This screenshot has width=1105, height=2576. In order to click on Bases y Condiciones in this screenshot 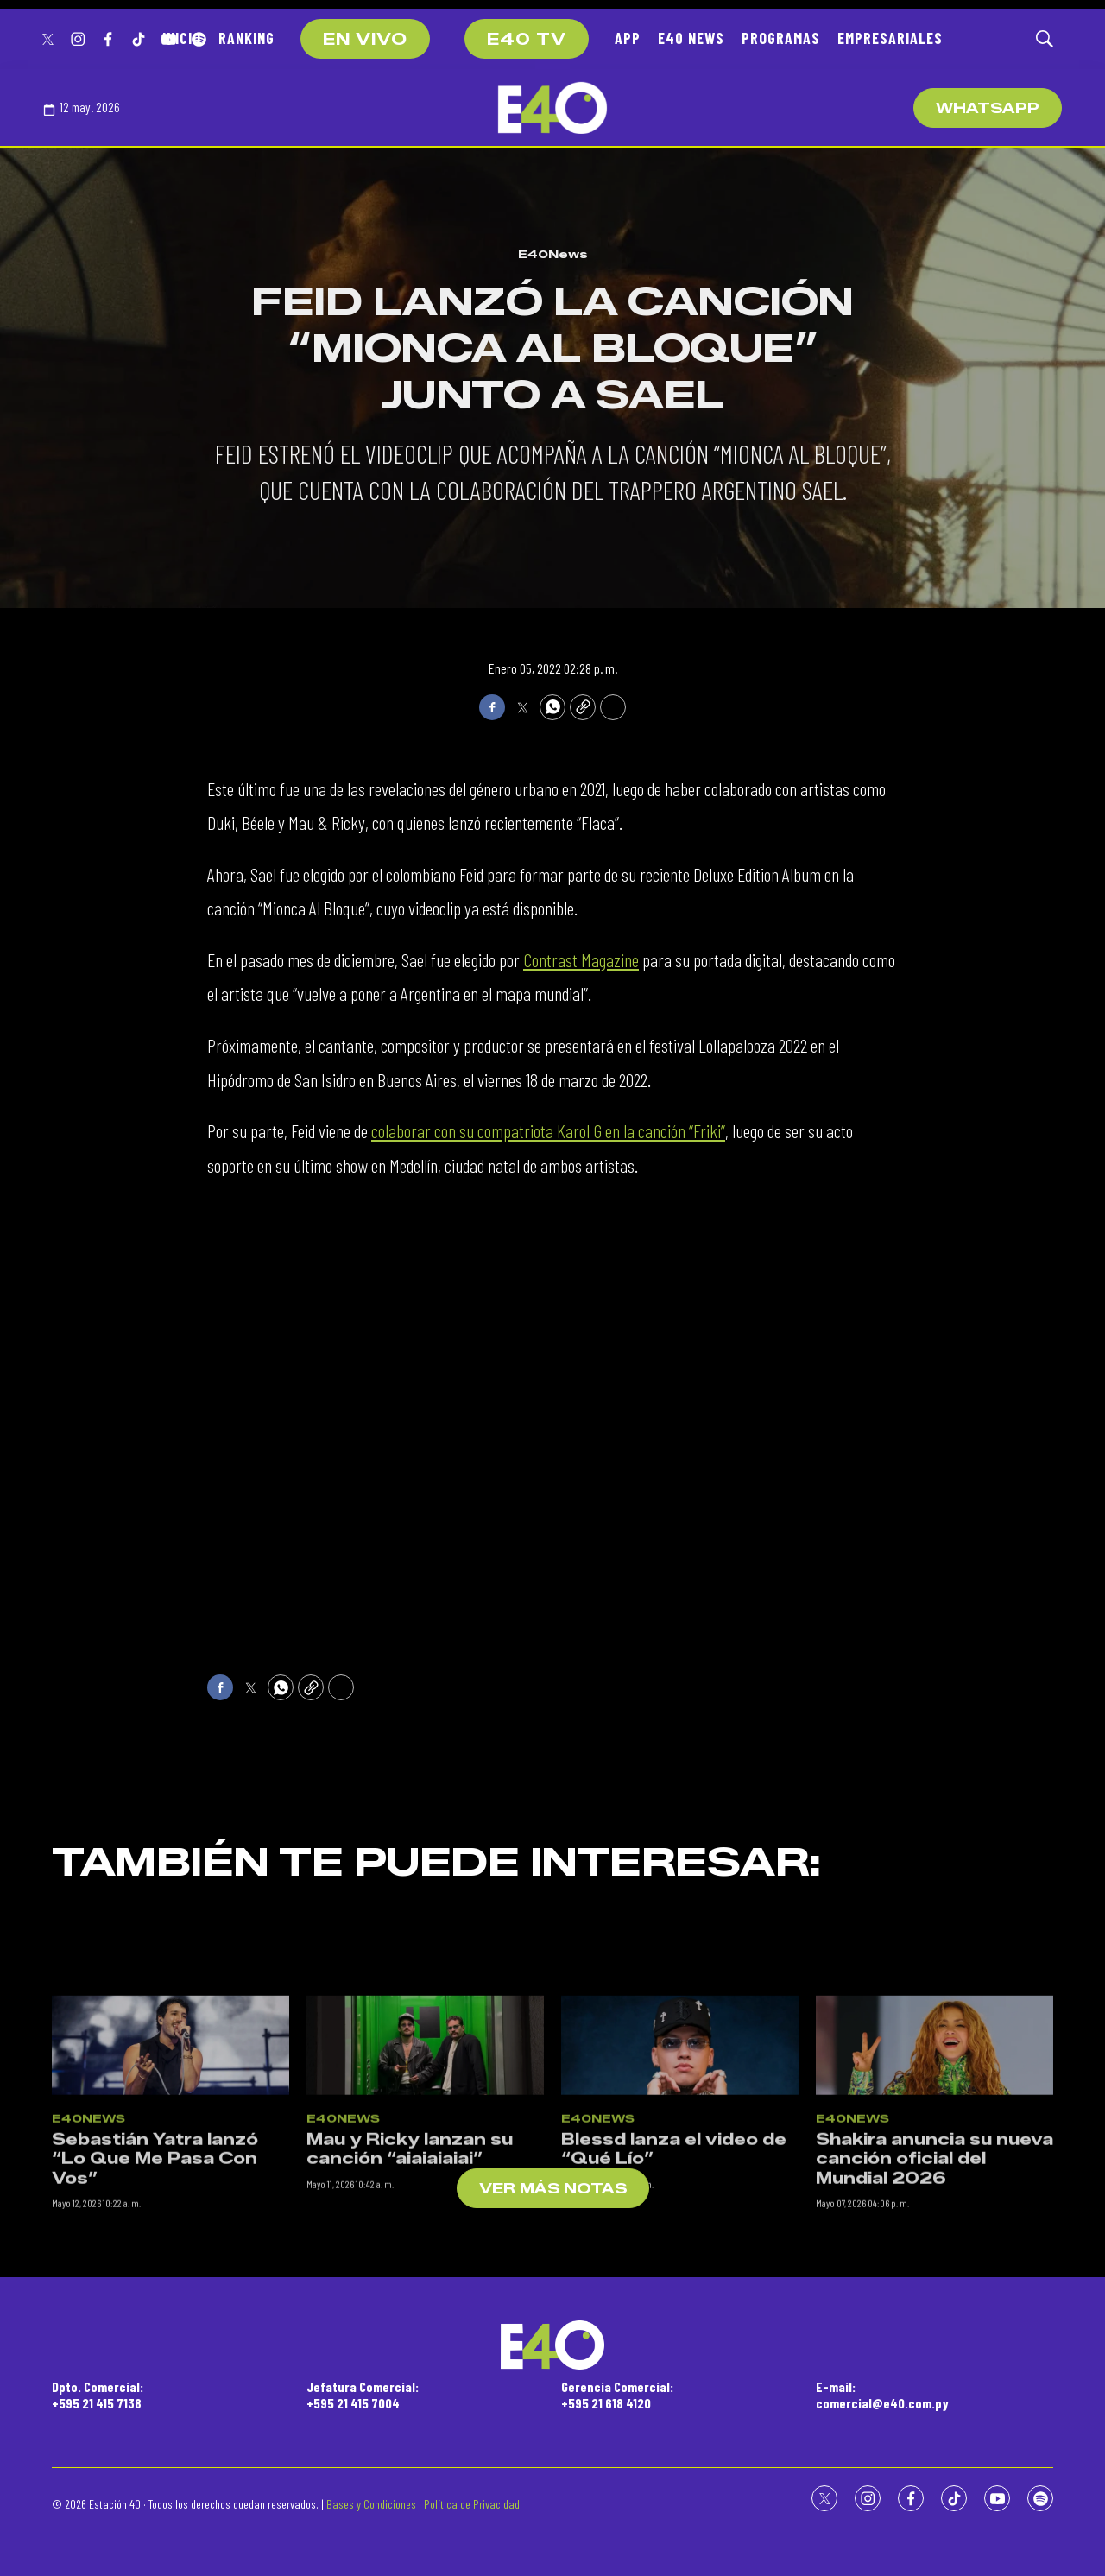, I will do `click(371, 2504)`.